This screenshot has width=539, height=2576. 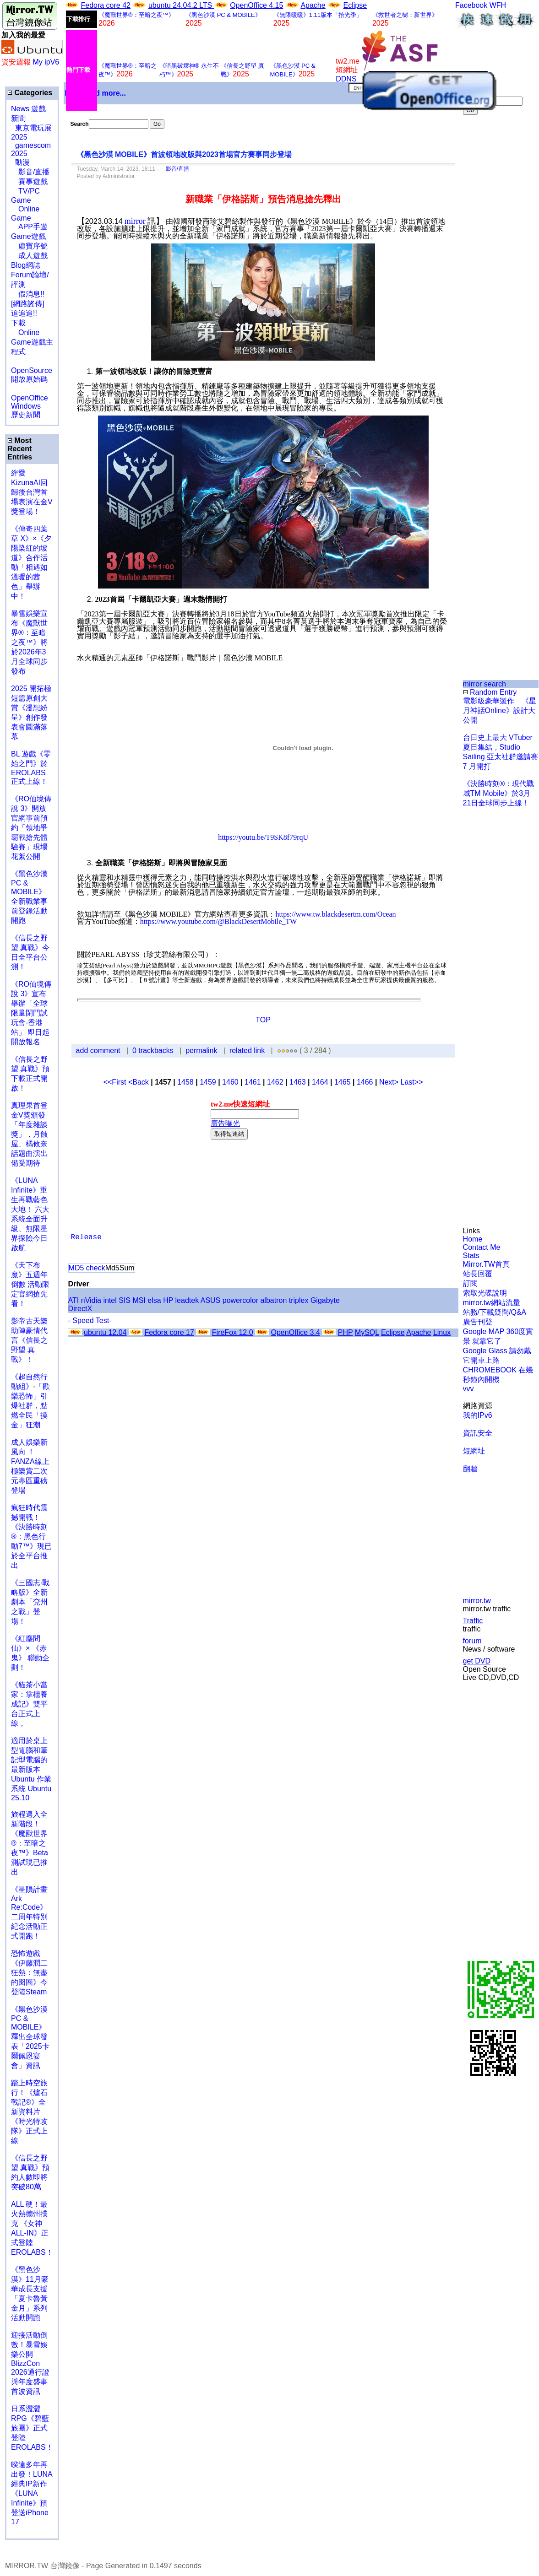 I want to click on 歷史新聞, so click(x=25, y=415).